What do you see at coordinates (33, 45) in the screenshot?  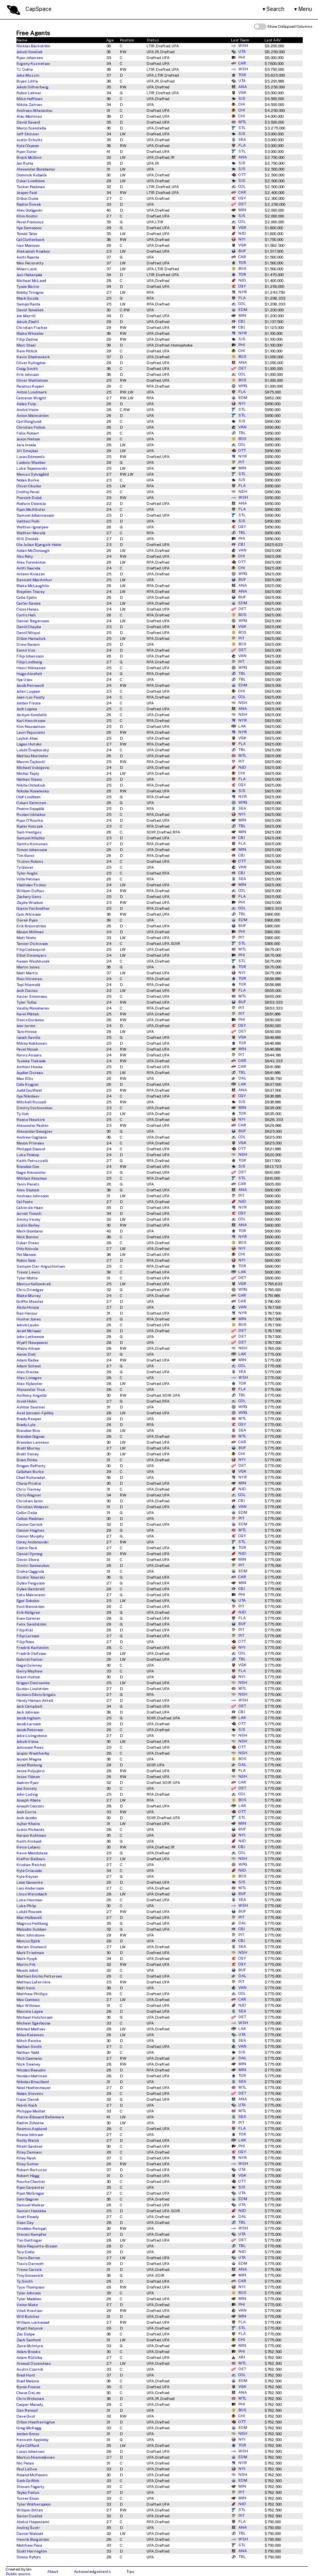 I see `Nicklas Bäckström` at bounding box center [33, 45].